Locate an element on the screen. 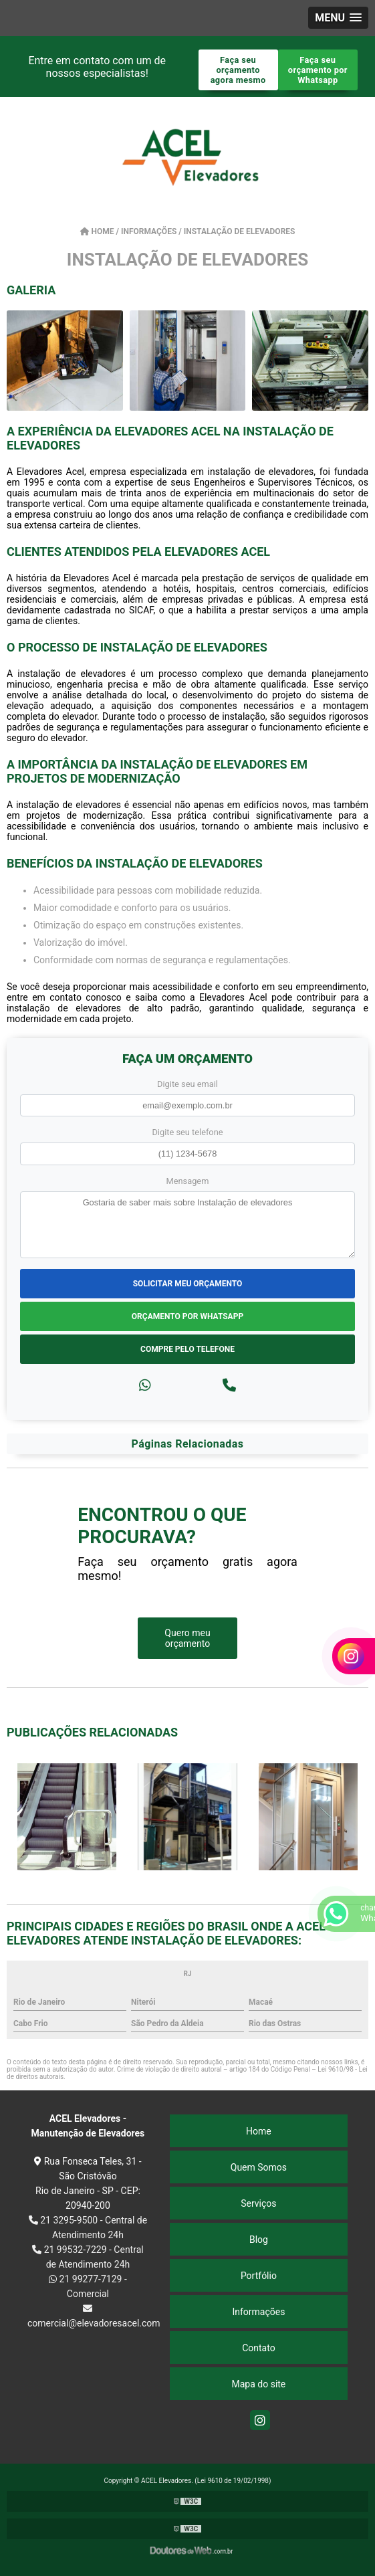 The height and width of the screenshot is (2576, 375). Faça seu orçamento por Whatsapp is located at coordinates (318, 70).